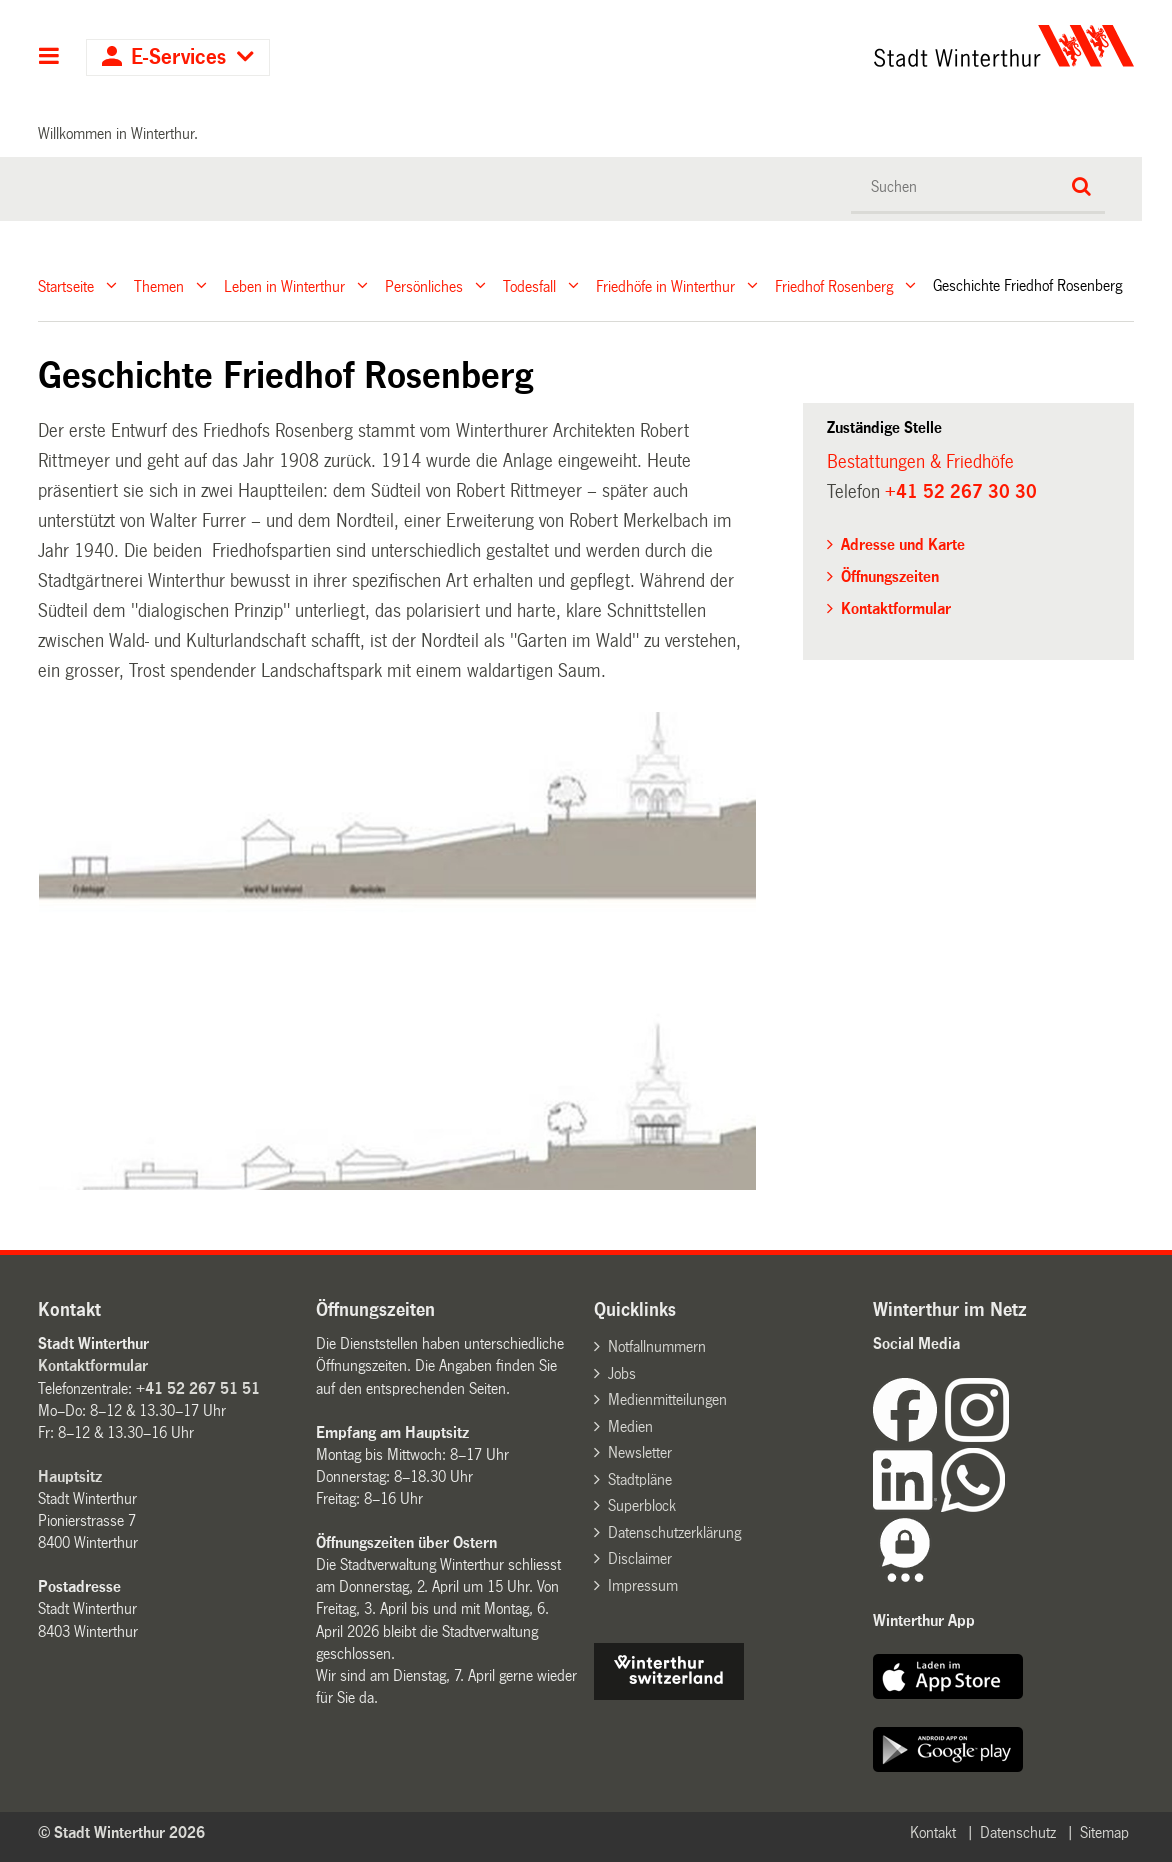 The height and width of the screenshot is (1862, 1172). I want to click on Impressum, so click(643, 1585).